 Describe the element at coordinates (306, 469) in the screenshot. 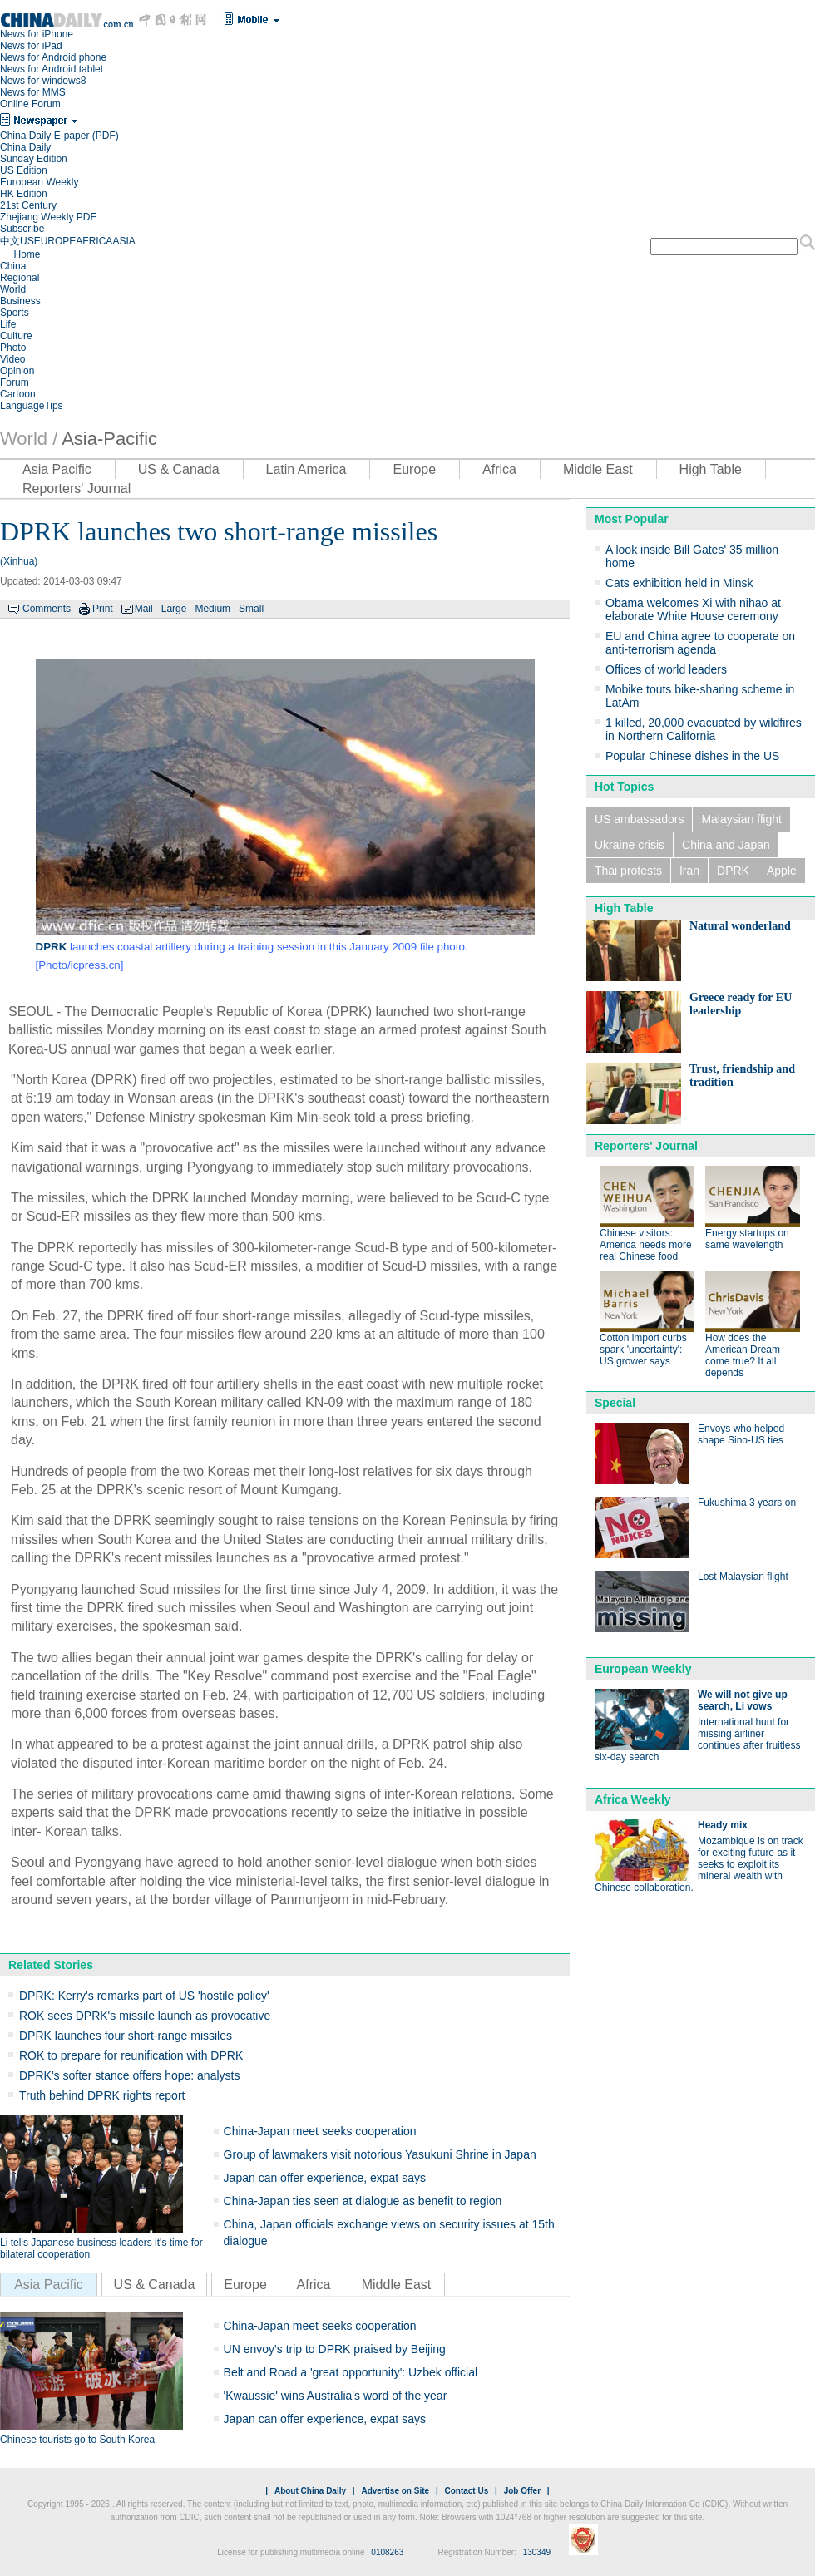

I see `Latin America` at that location.